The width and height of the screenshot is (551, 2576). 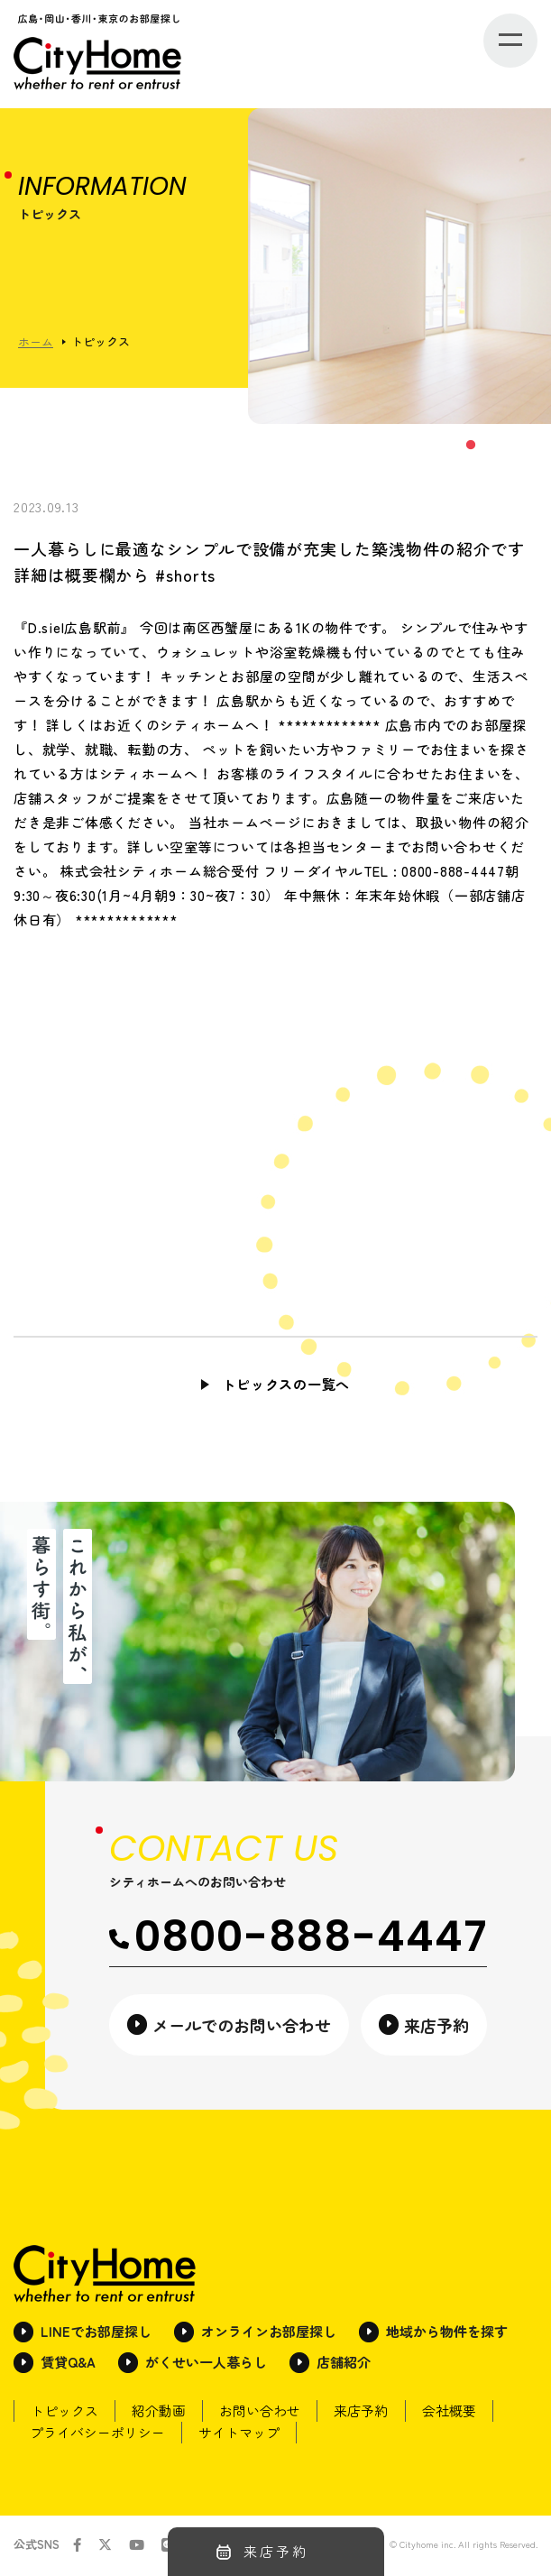 What do you see at coordinates (268, 2333) in the screenshot?
I see `オンラインお部屋探し` at bounding box center [268, 2333].